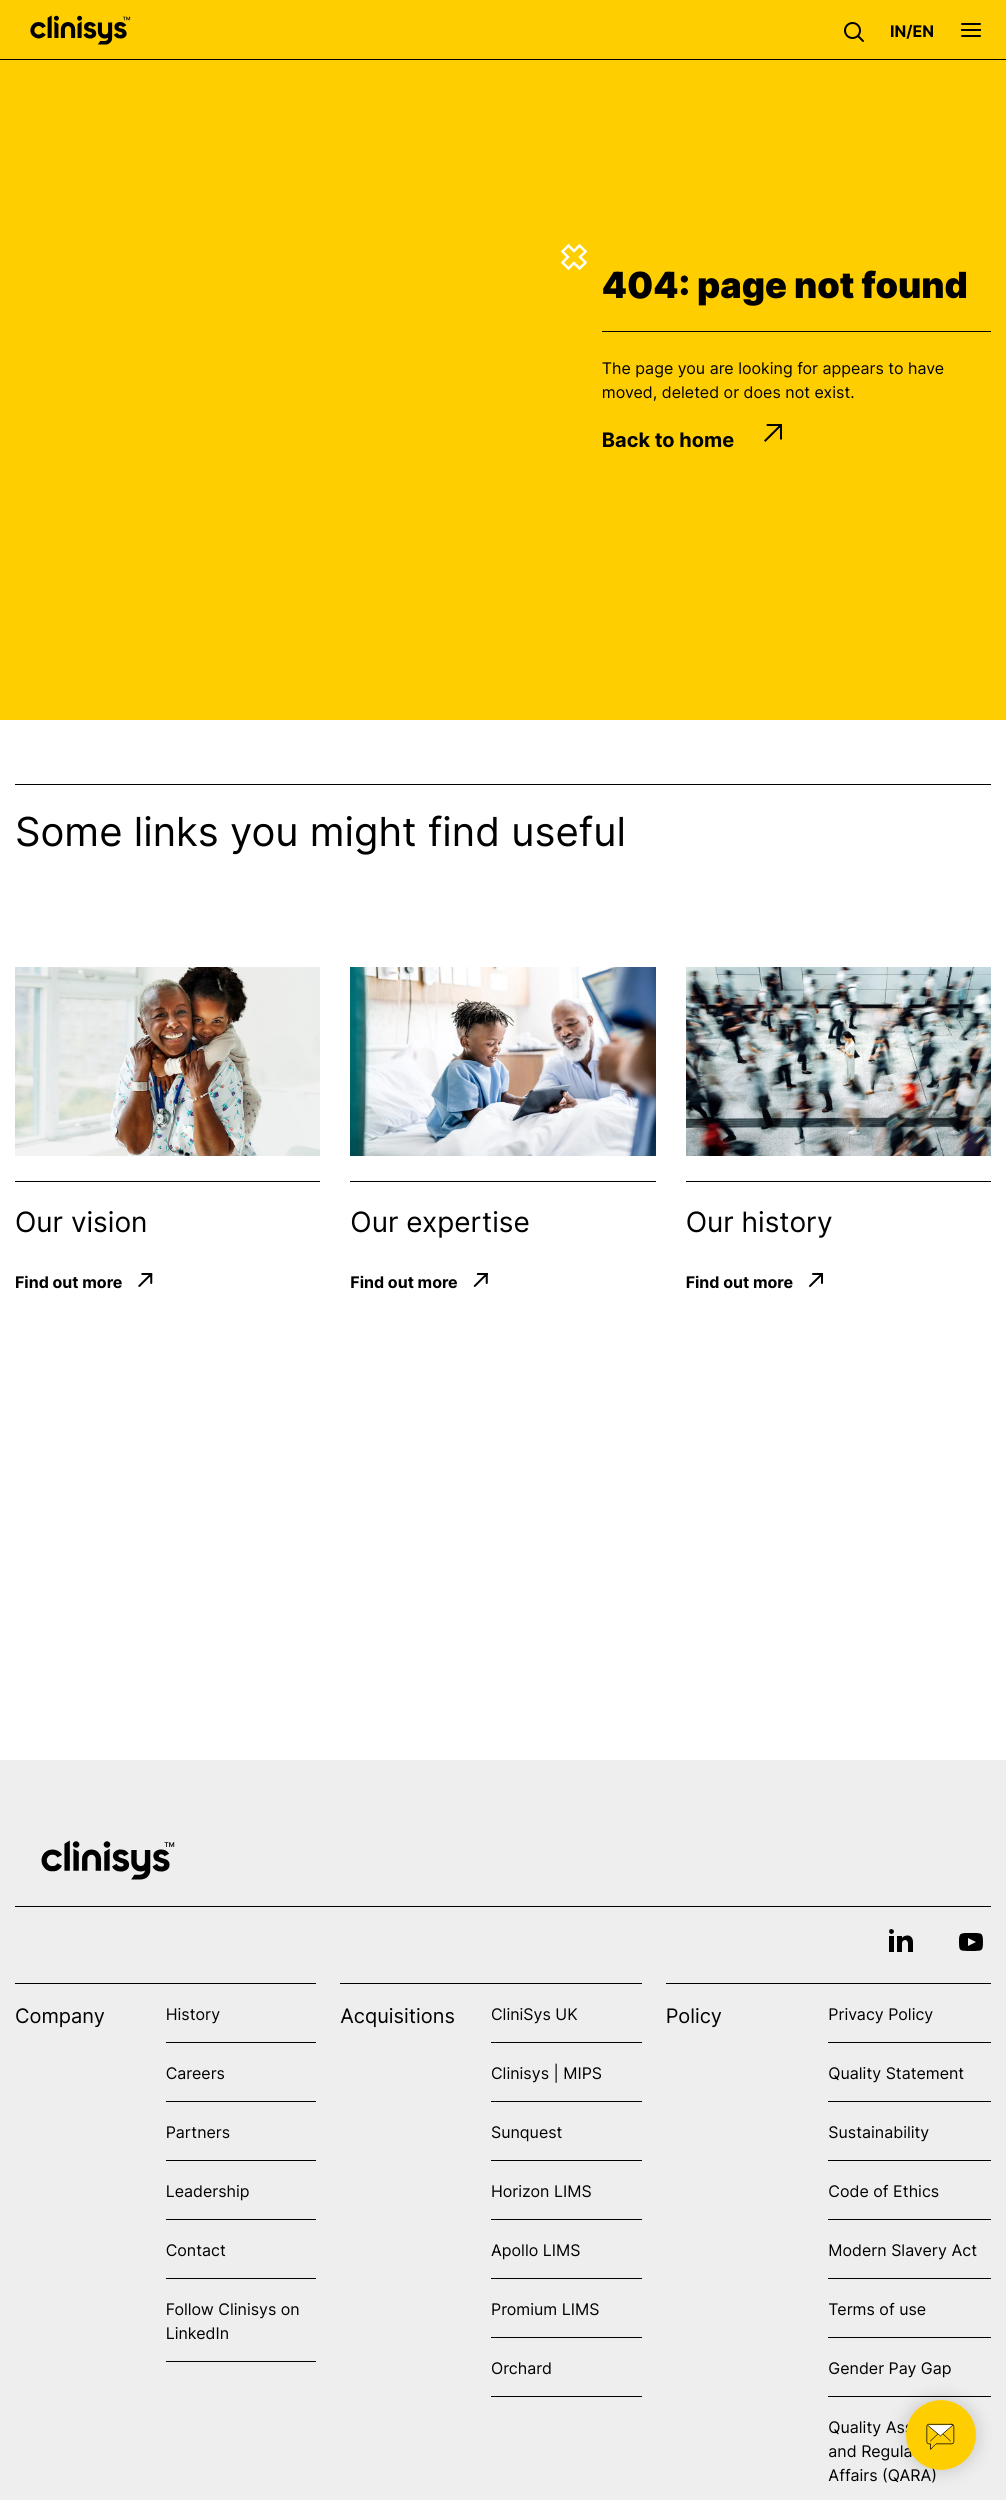  Describe the element at coordinates (546, 2073) in the screenshot. I see `Clinisys | MIPS` at that location.